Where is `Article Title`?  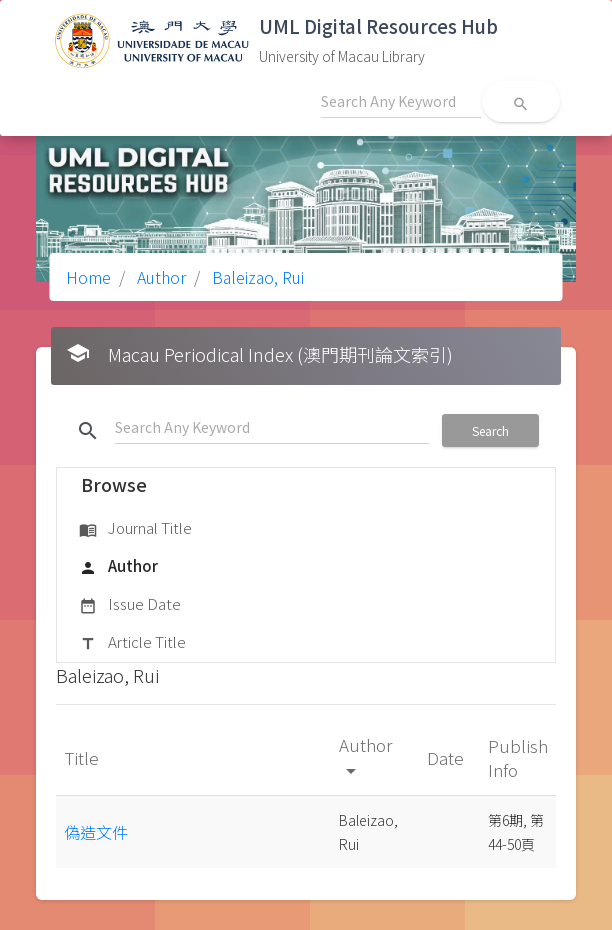 Article Title is located at coordinates (132, 643).